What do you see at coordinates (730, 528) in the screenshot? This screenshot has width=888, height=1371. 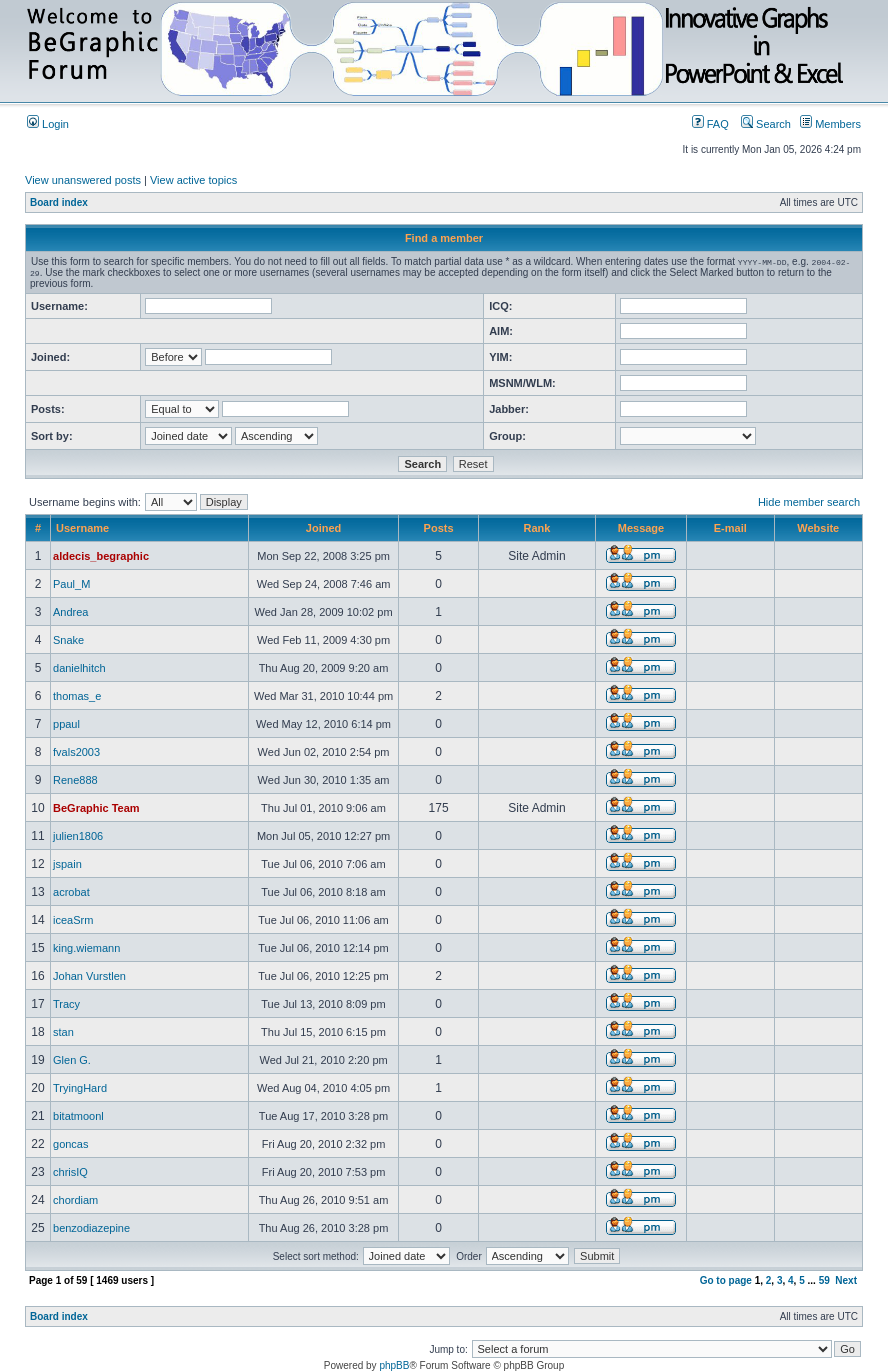 I see `E-mail` at bounding box center [730, 528].